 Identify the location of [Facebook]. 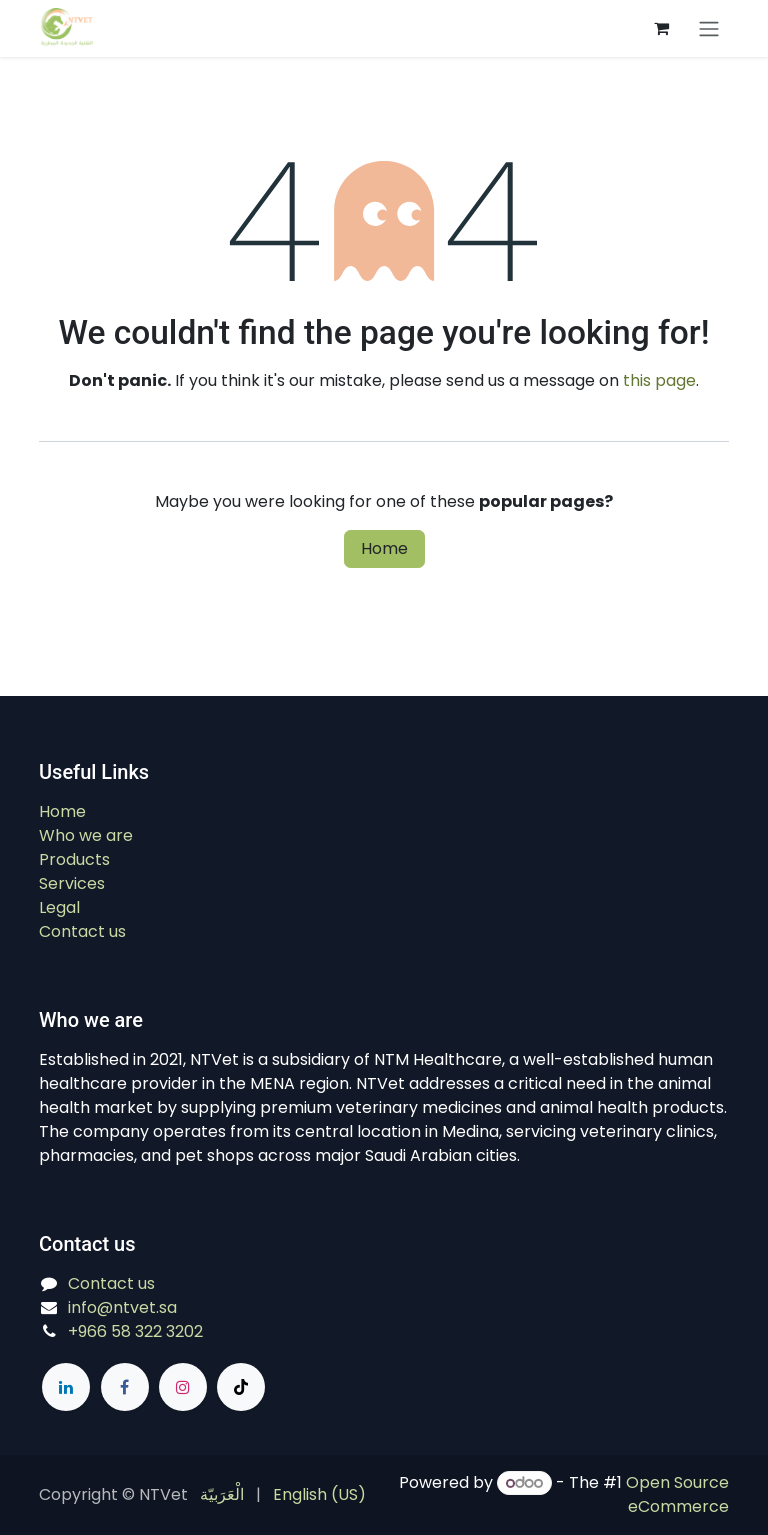
(125, 1387).